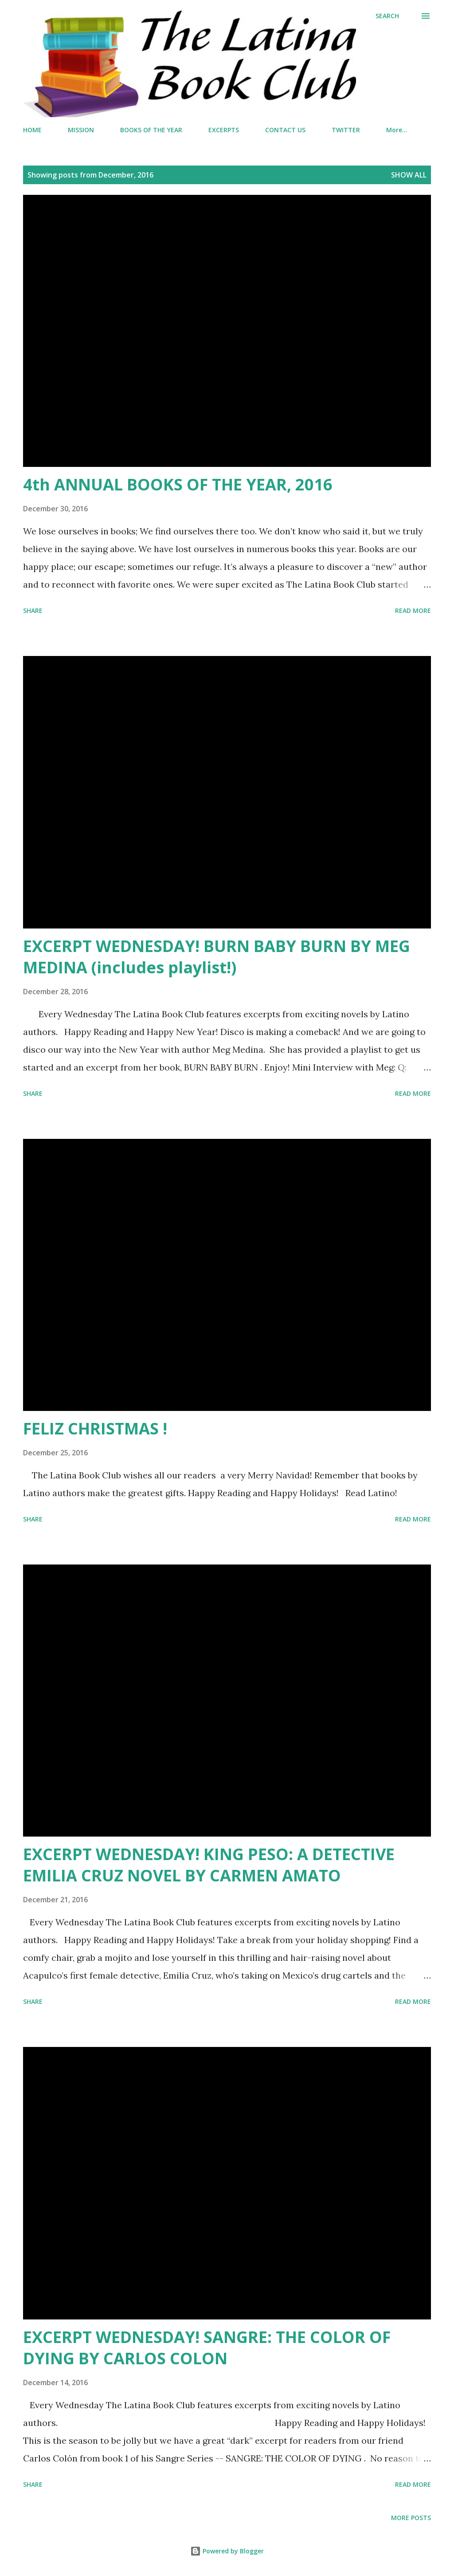 Image resolution: width=454 pixels, height=2576 pixels. Describe the element at coordinates (32, 130) in the screenshot. I see `HOME` at that location.